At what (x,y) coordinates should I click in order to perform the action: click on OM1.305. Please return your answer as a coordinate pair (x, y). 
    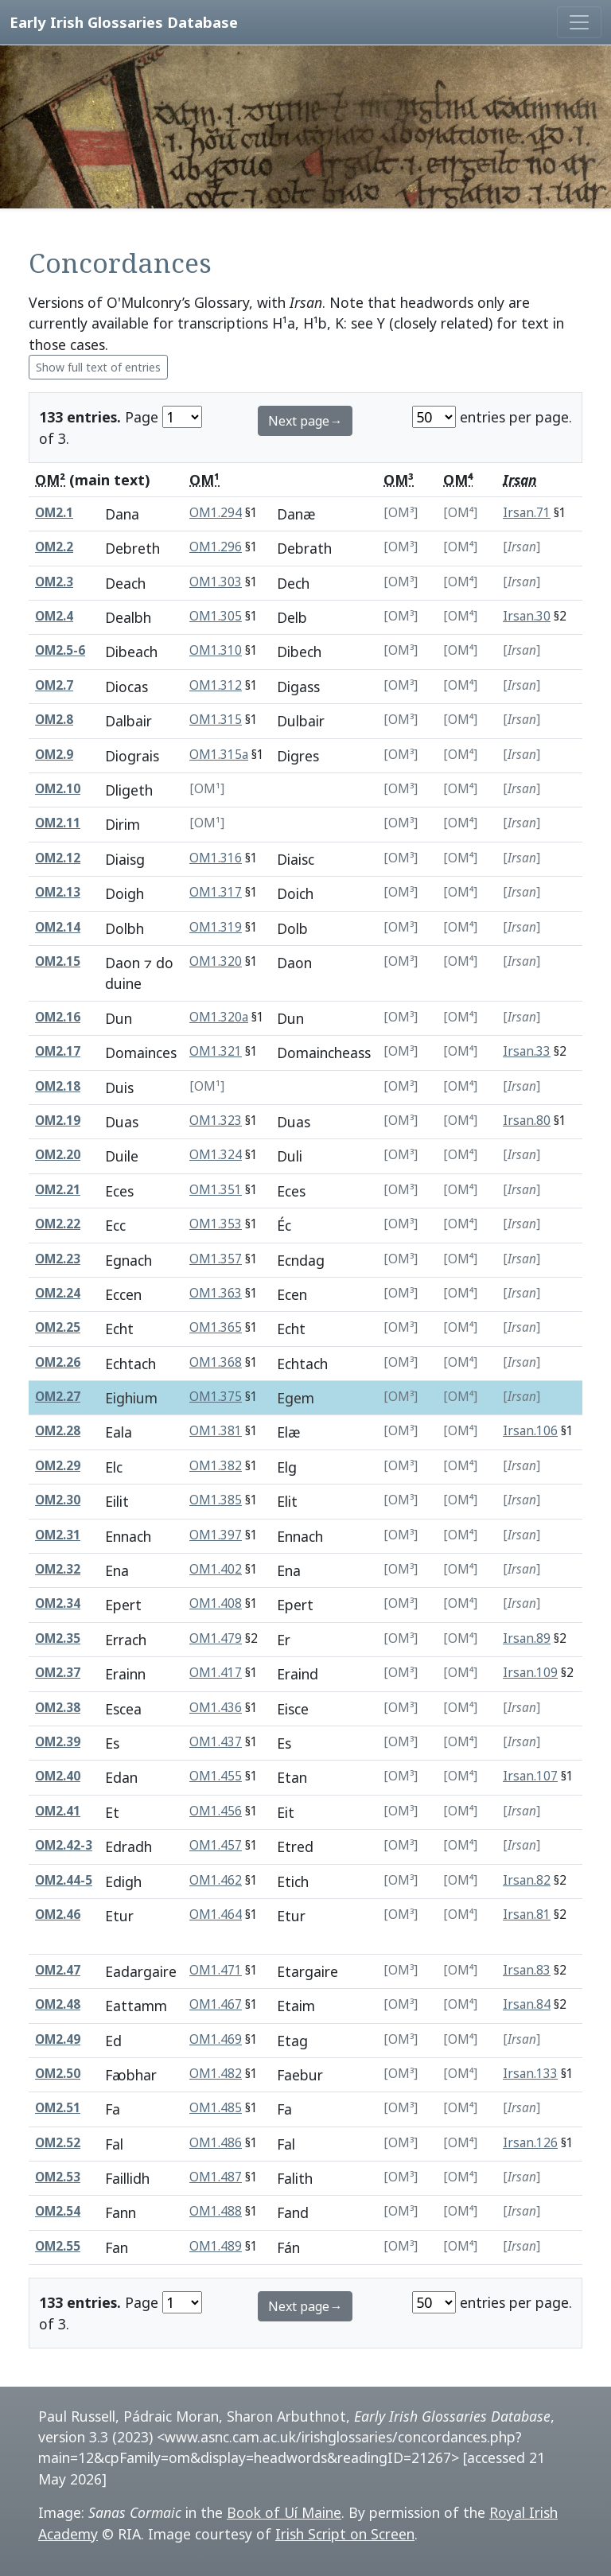
    Looking at the image, I should click on (215, 616).